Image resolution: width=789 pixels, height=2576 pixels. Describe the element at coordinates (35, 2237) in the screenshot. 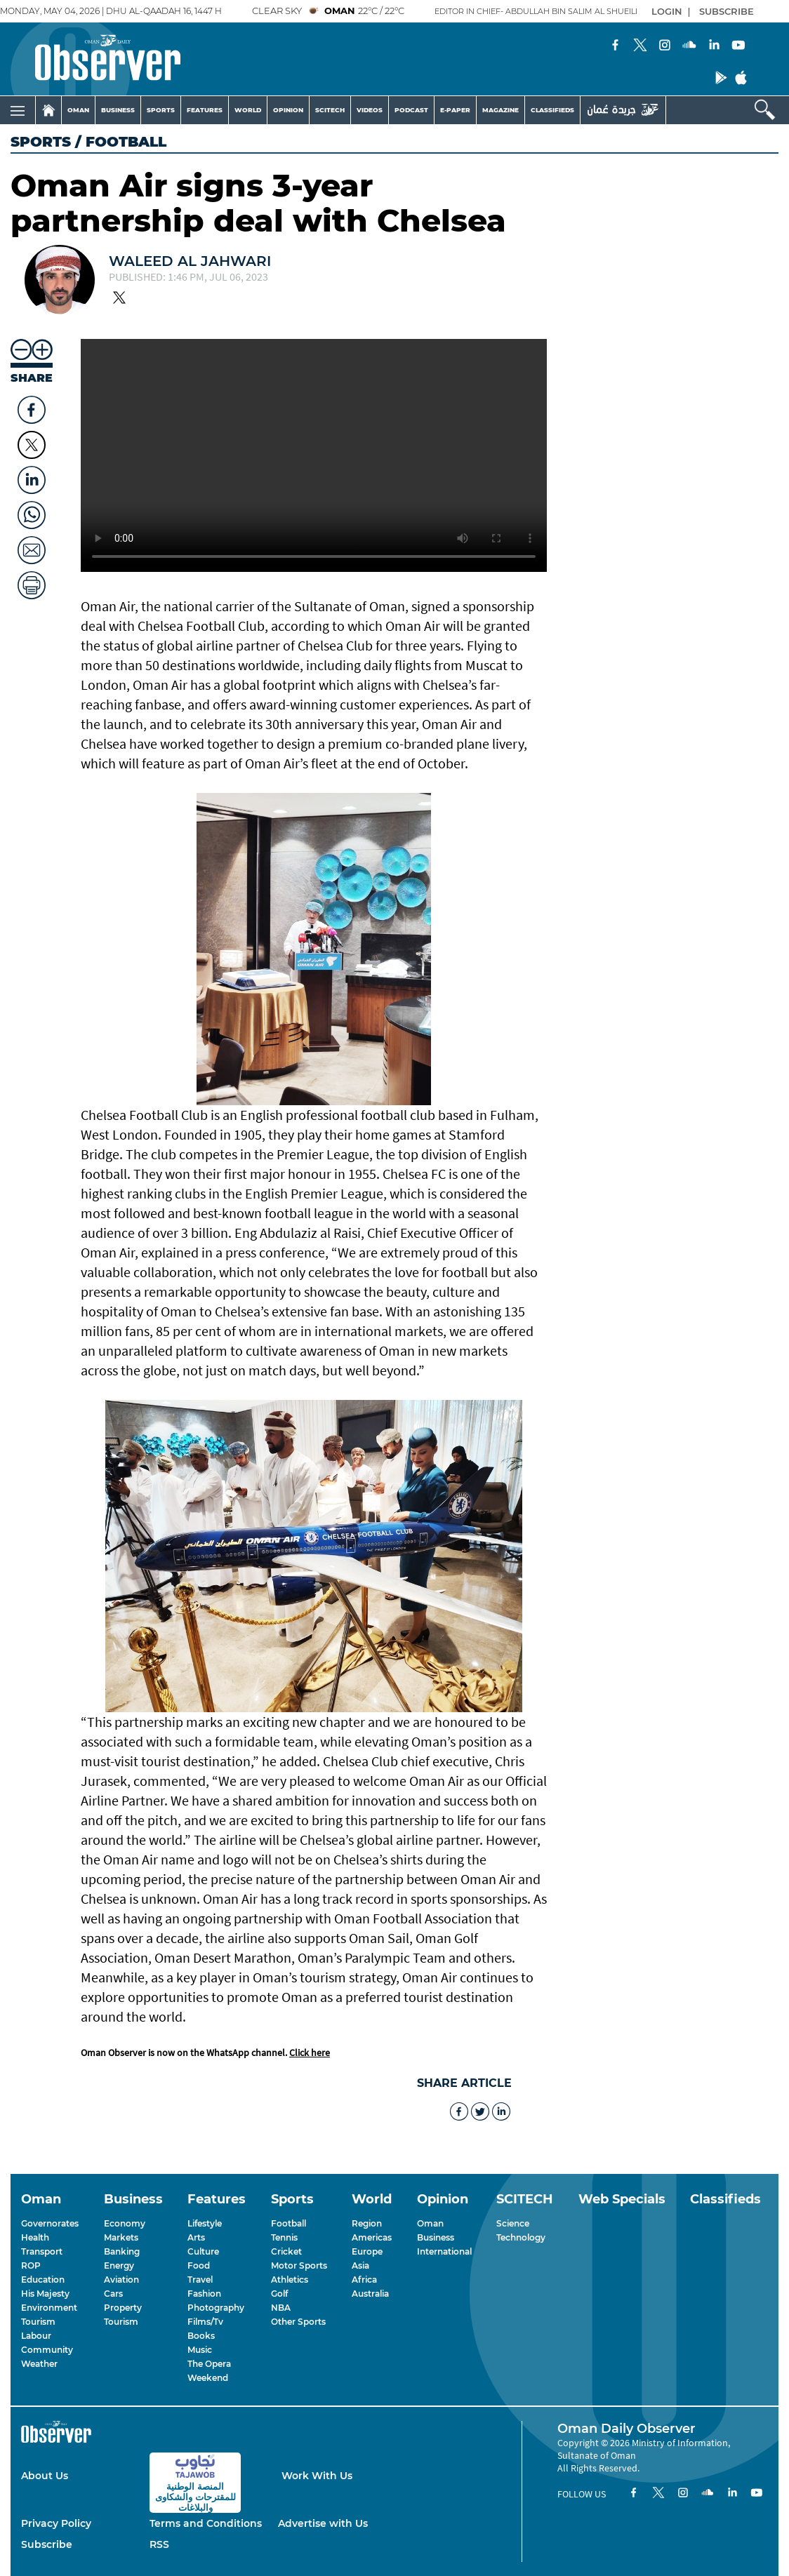

I see `Health` at that location.